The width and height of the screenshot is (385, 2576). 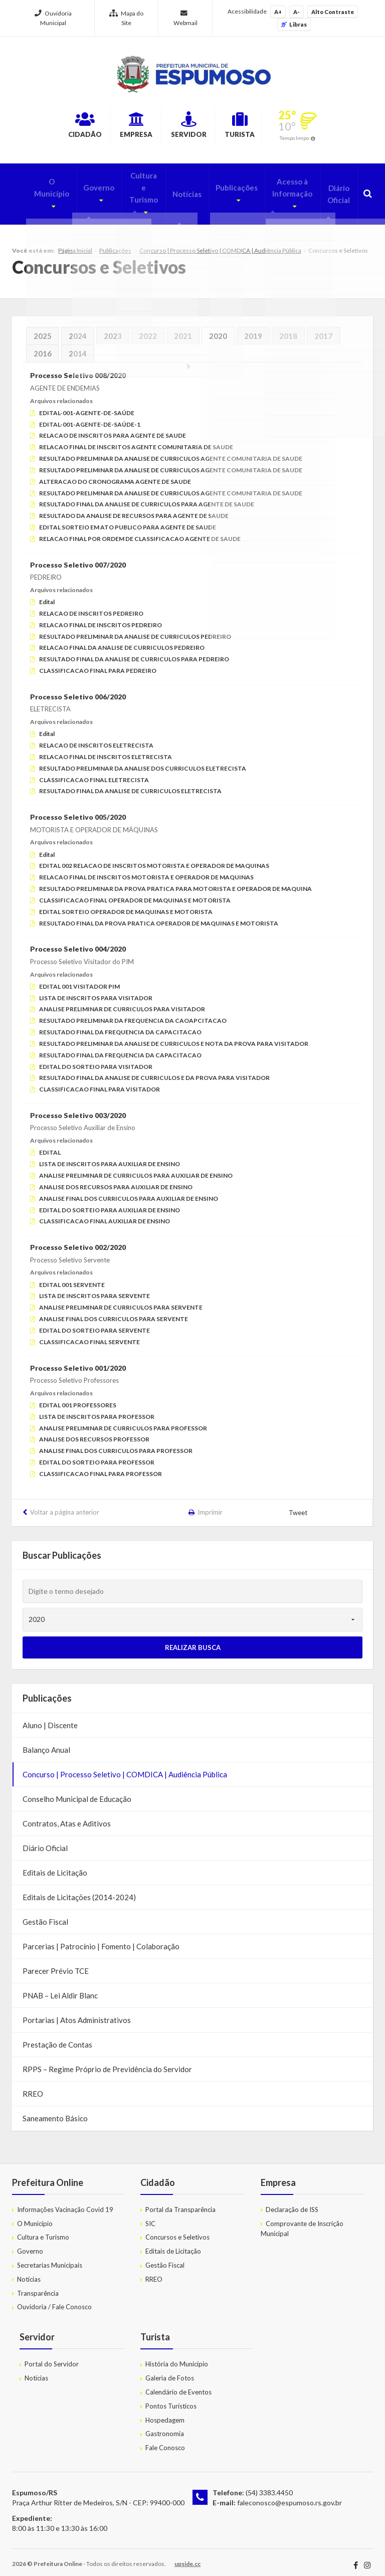 I want to click on LISTA DE INSCRITOS PARA AUXILIAR DE ENSINO, so click(x=109, y=1156).